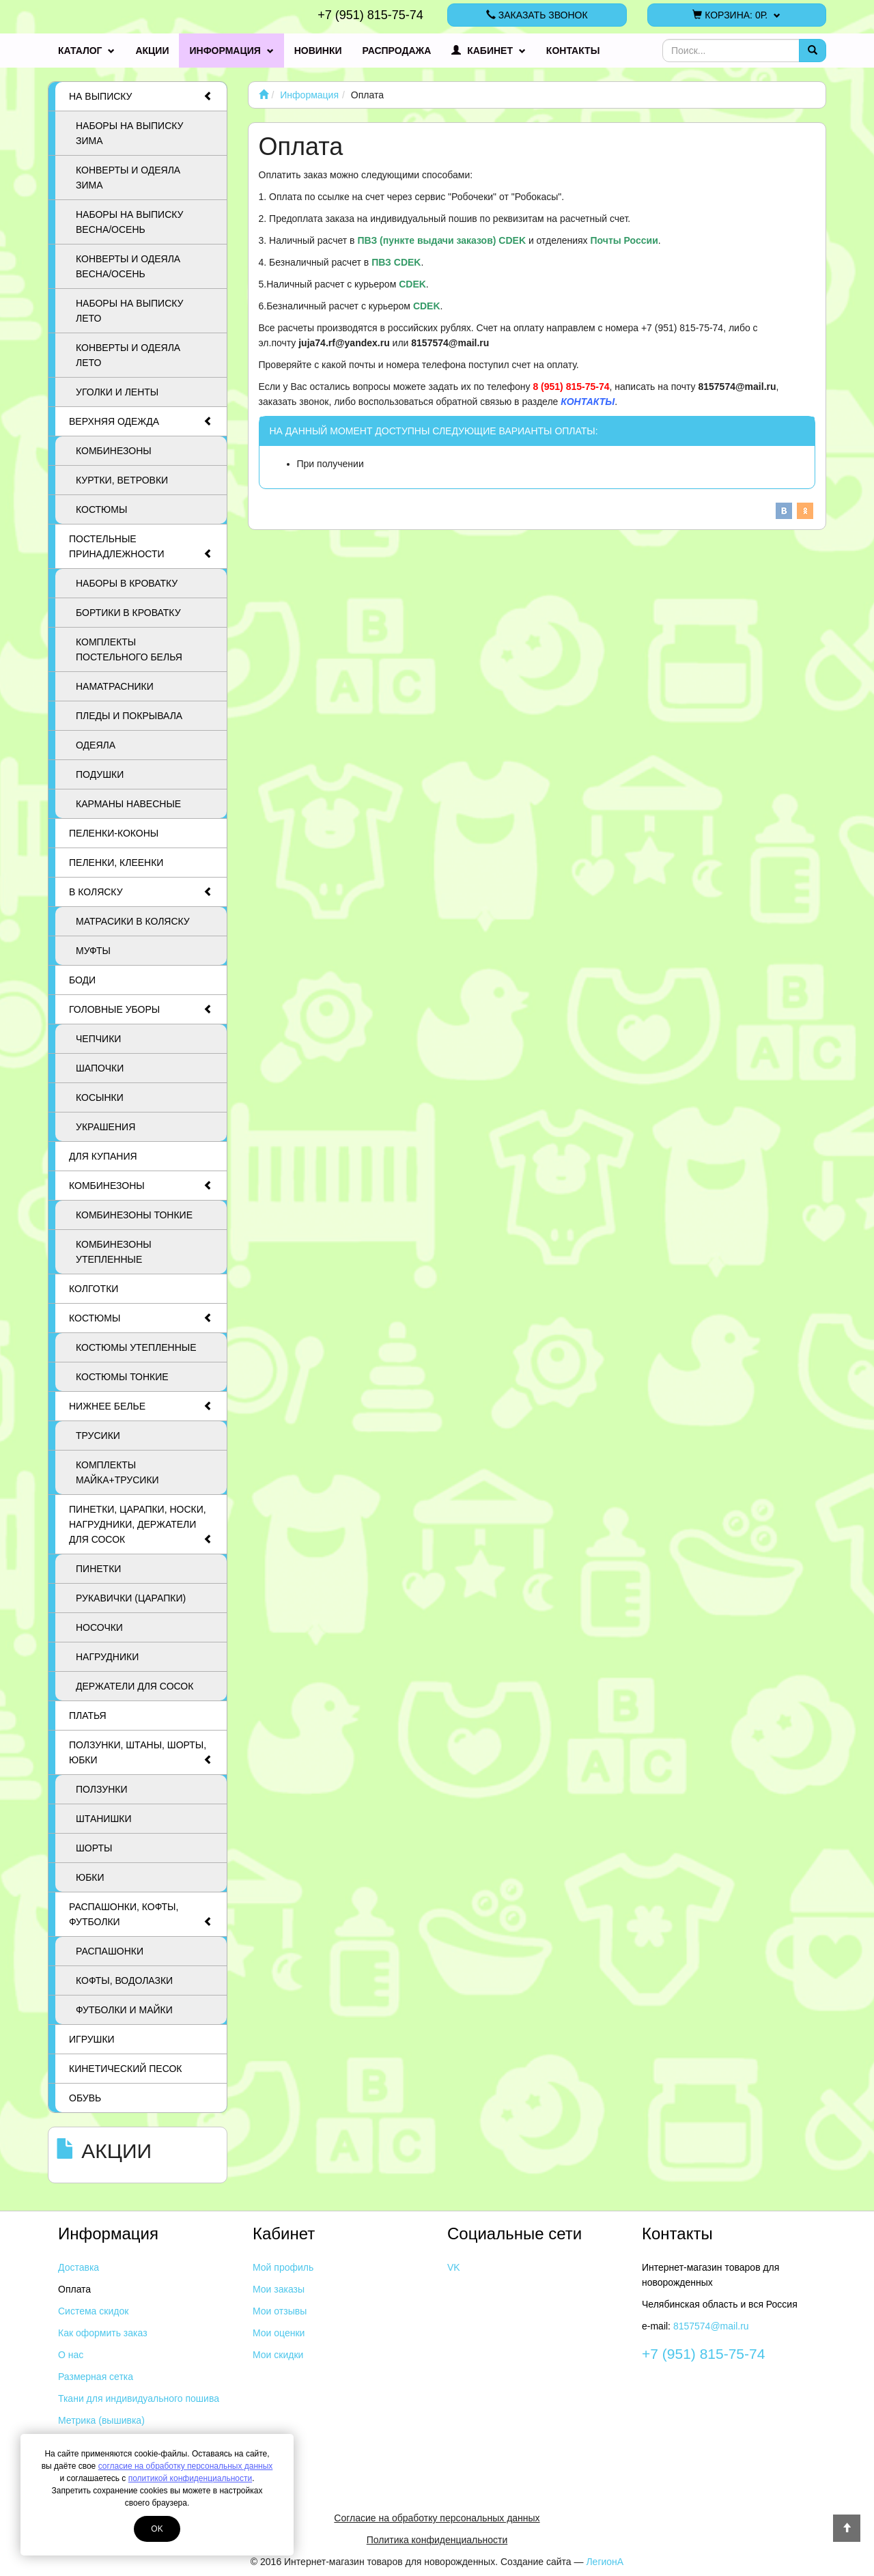  Describe the element at coordinates (133, 921) in the screenshot. I see `Матрасики в коляску` at that location.